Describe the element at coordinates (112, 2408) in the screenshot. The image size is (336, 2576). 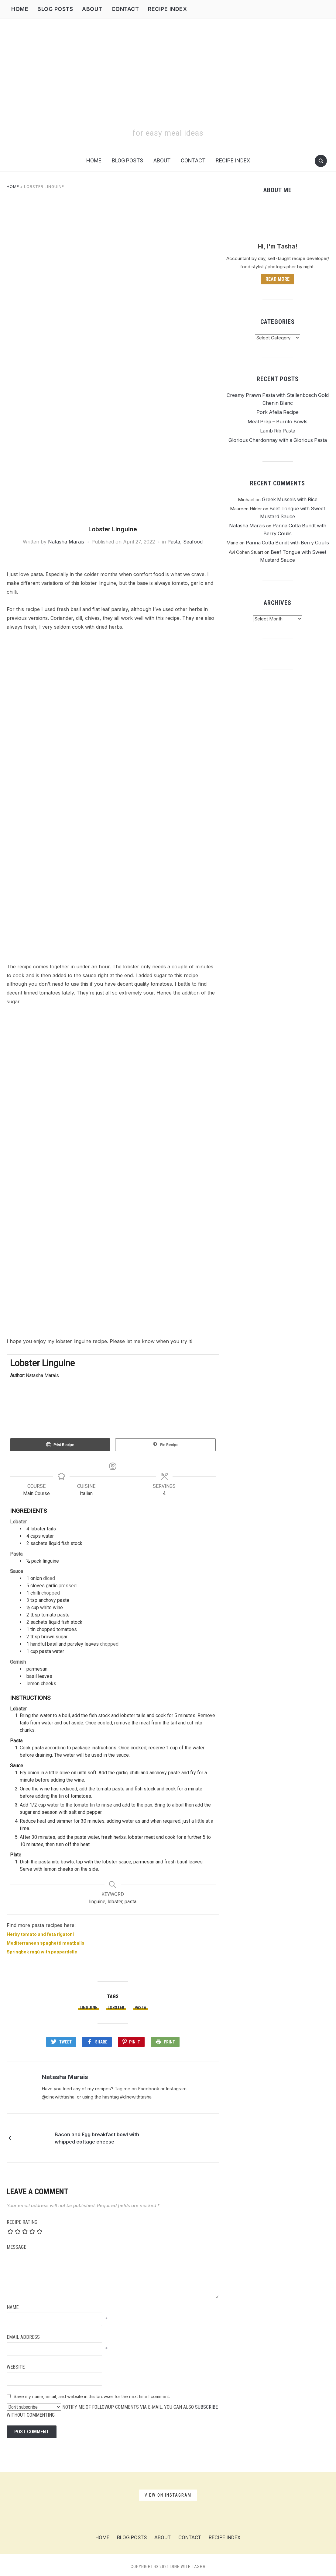
I see `Notify me of followup comments via e-mail. You can also without commenting.` at that location.